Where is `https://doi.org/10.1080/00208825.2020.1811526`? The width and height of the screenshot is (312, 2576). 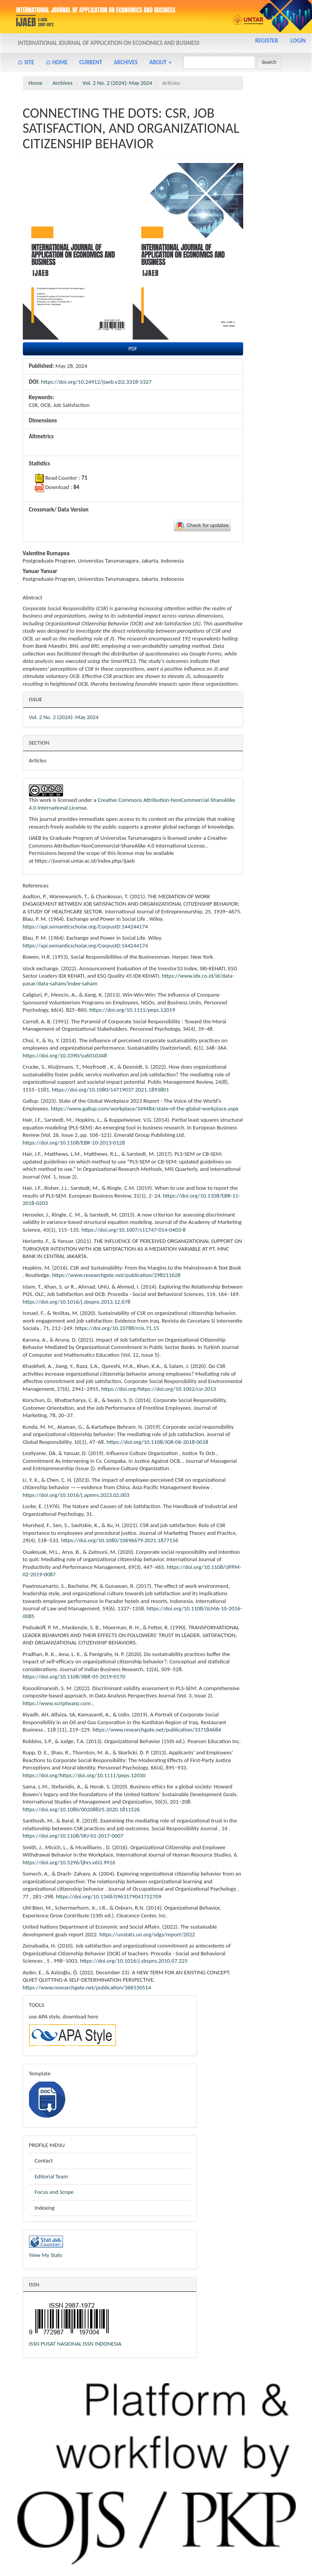
https://doi.org/10.1080/00208825.2020.1811526 is located at coordinates (81, 1809).